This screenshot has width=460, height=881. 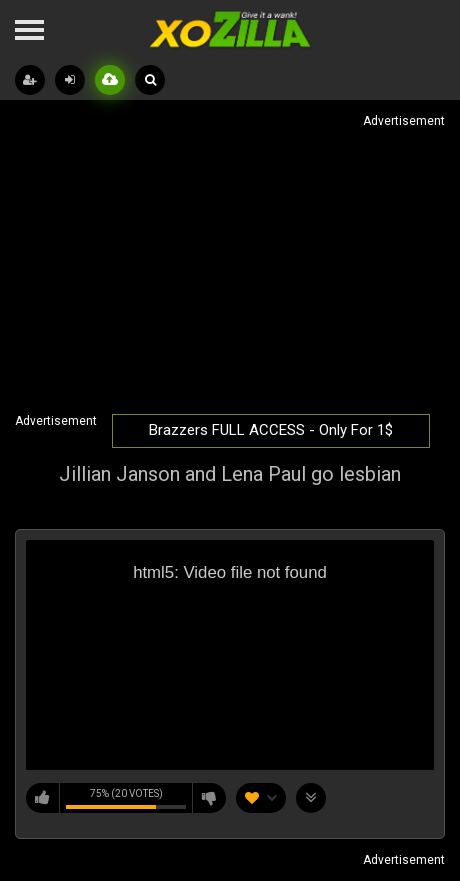 What do you see at coordinates (271, 430) in the screenshot?
I see `Brazzers FULL ACCESS - Only For 1$` at bounding box center [271, 430].